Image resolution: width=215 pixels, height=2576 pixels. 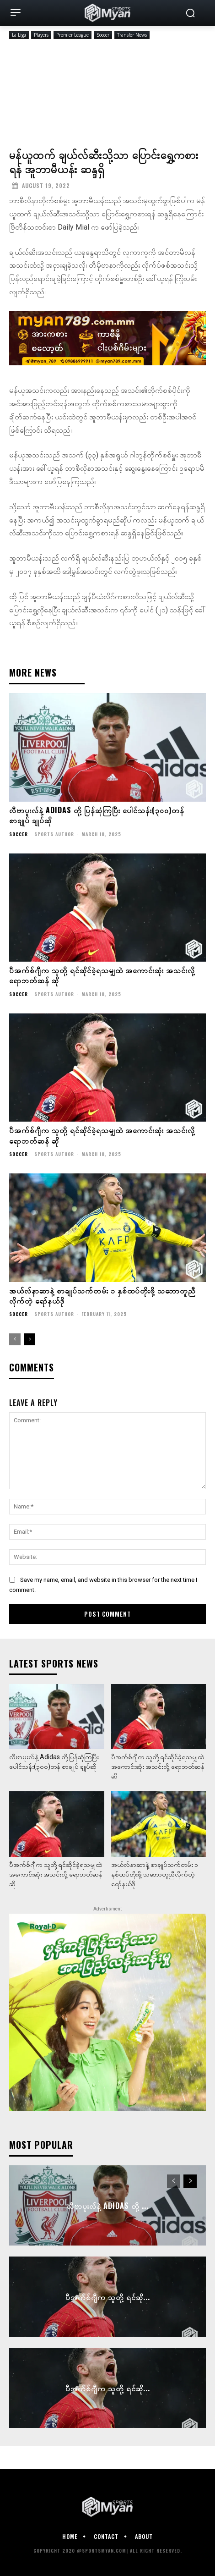 I want to click on Premier League, so click(x=72, y=35).